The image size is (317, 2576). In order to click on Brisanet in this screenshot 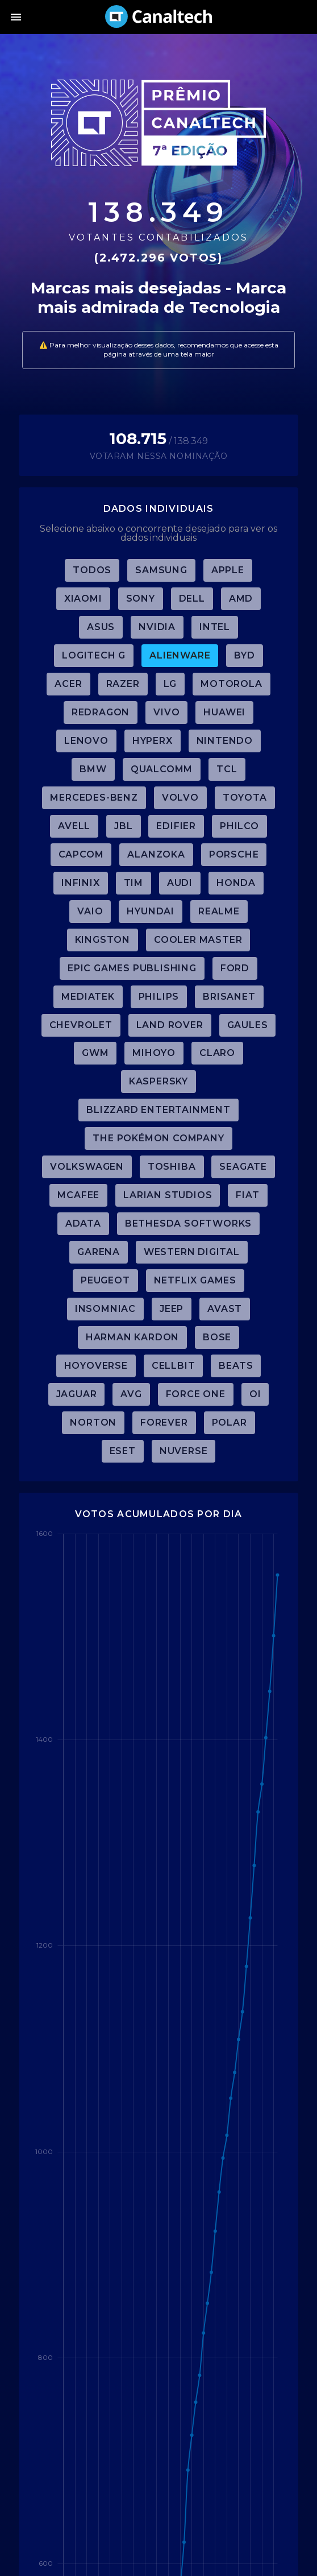, I will do `click(229, 996)`.